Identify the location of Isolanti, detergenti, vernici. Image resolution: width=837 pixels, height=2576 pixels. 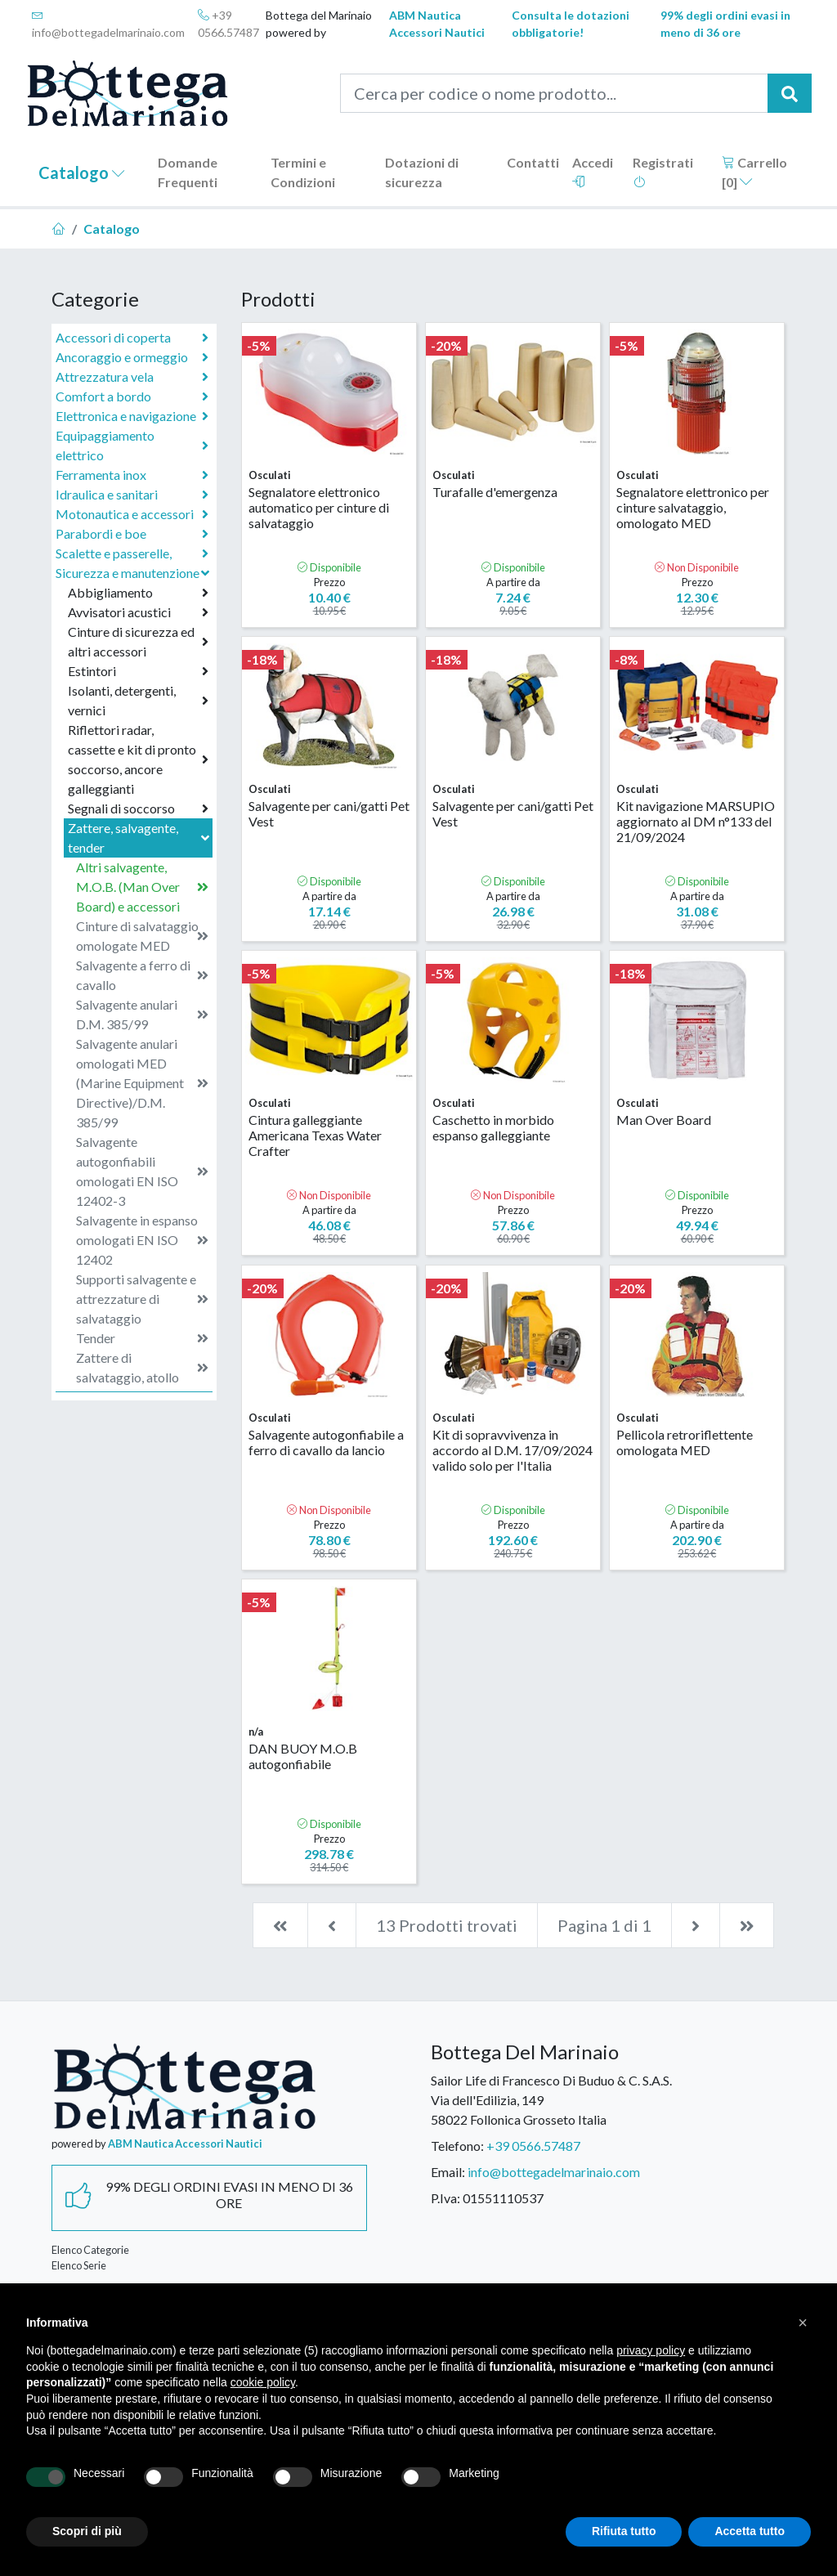
(138, 700).